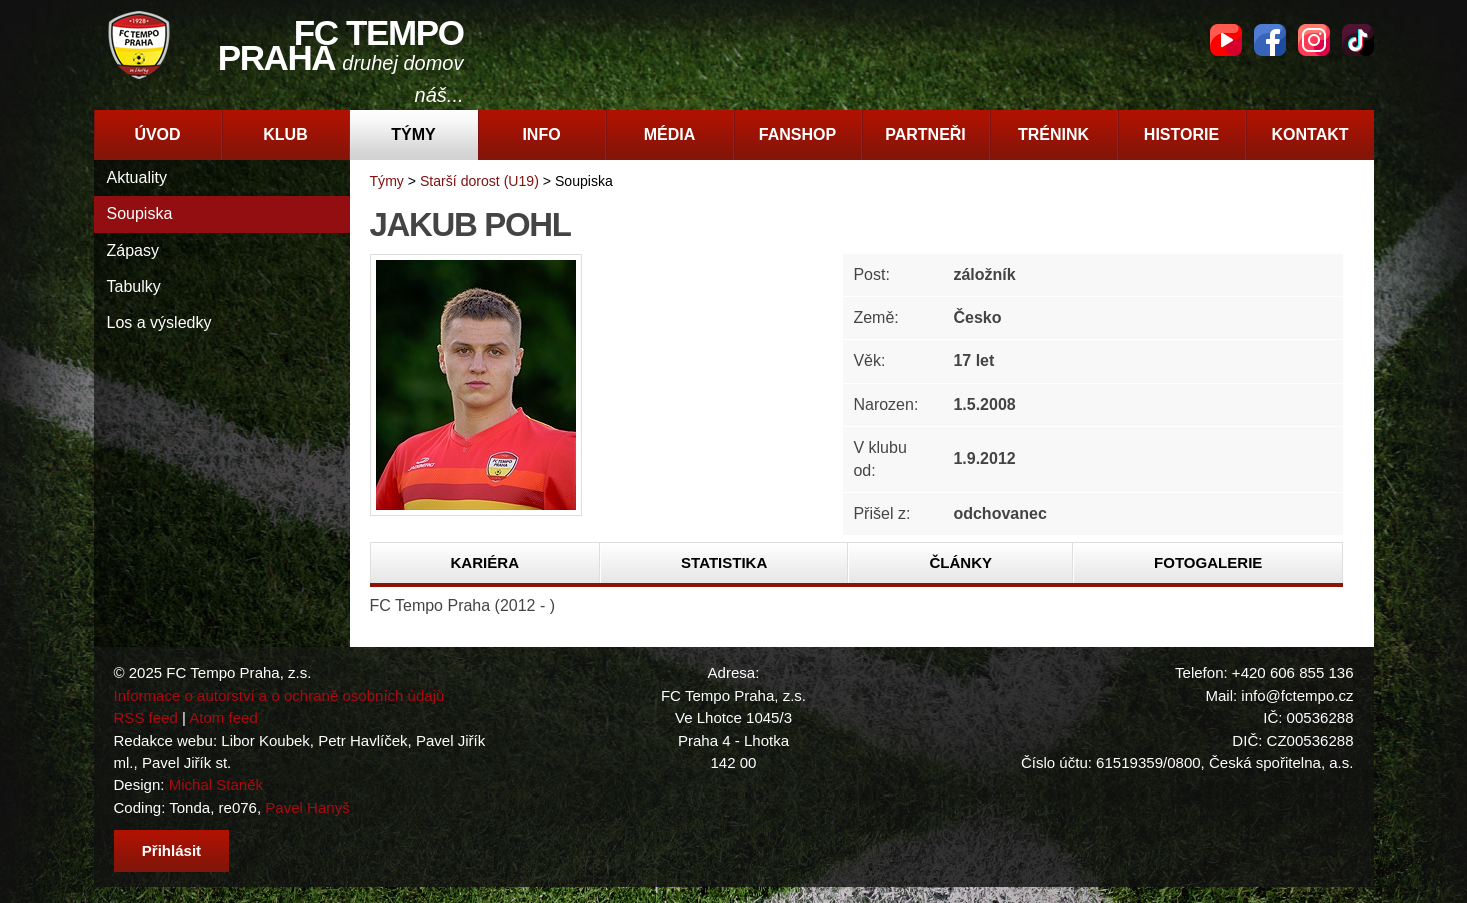  I want to click on Tabulky, so click(134, 286).